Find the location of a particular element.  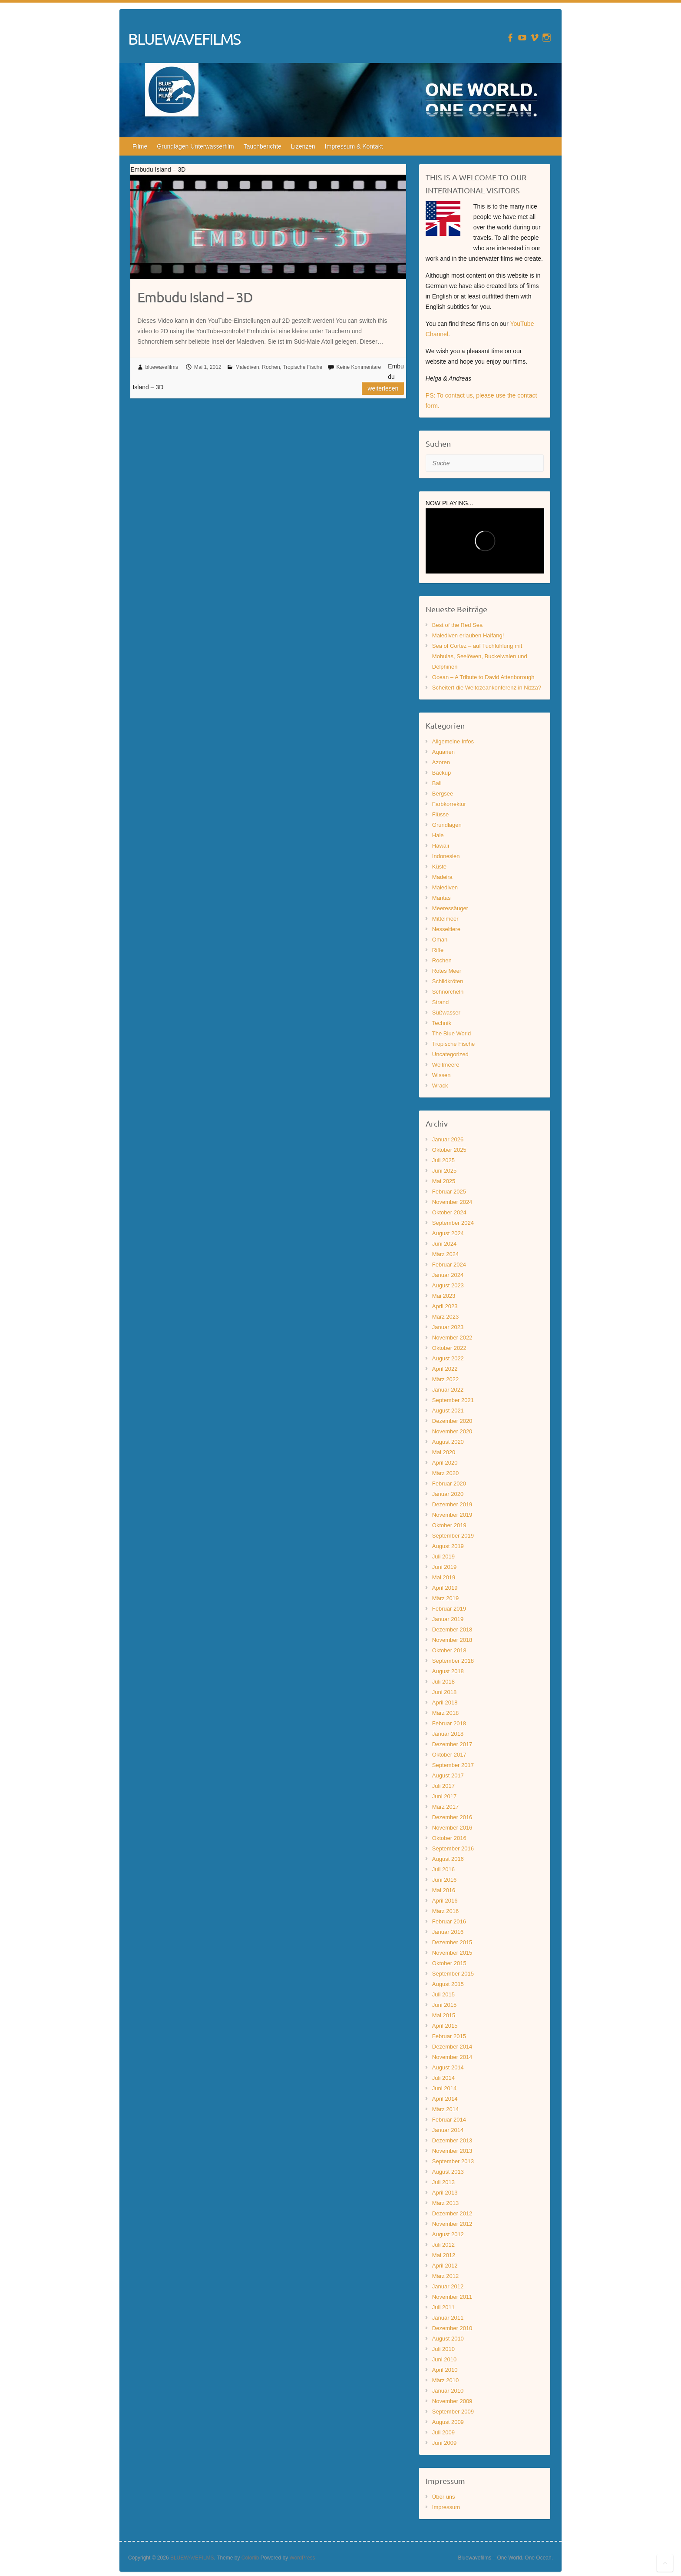

Dezember 2015 is located at coordinates (452, 1942).